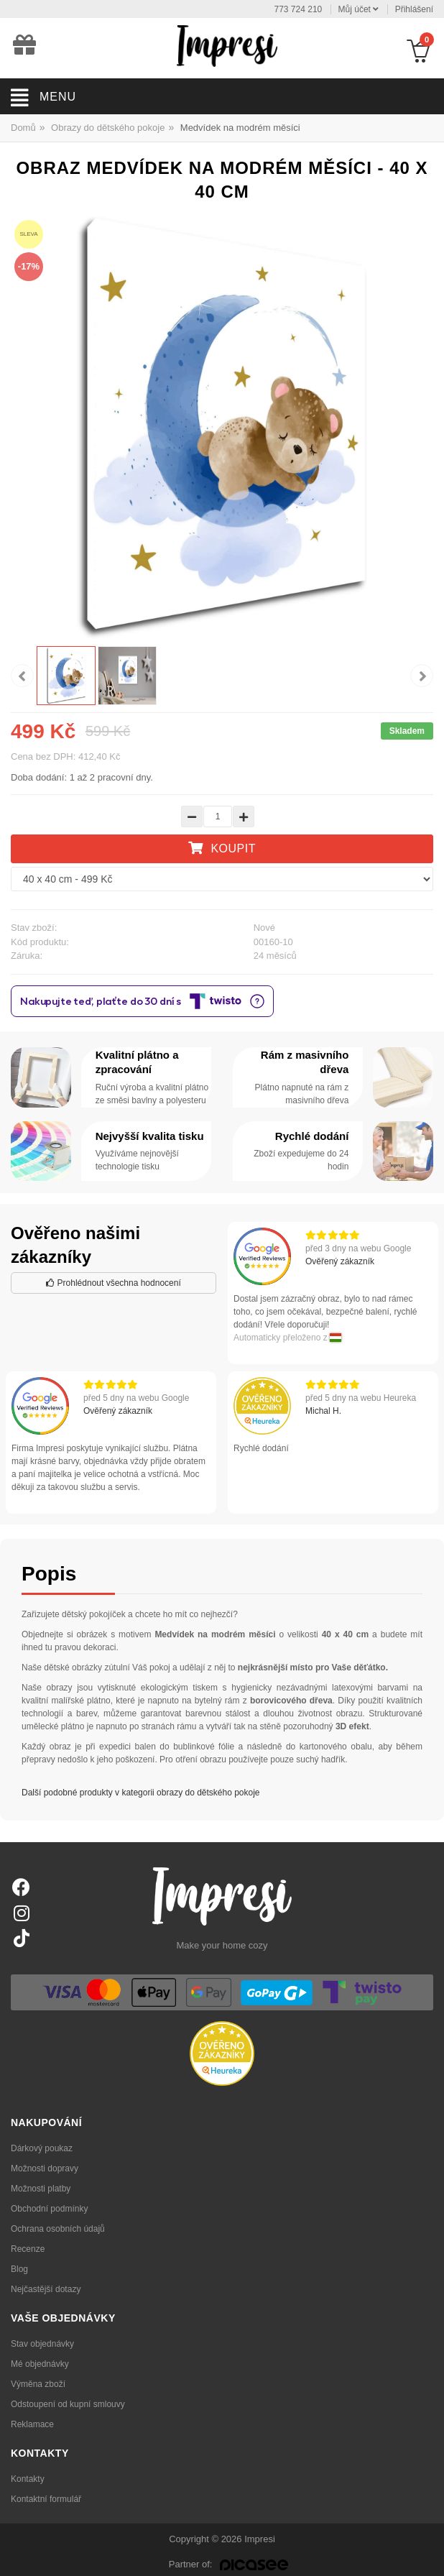 The width and height of the screenshot is (444, 2576). I want to click on Obchodní podmínky, so click(49, 2209).